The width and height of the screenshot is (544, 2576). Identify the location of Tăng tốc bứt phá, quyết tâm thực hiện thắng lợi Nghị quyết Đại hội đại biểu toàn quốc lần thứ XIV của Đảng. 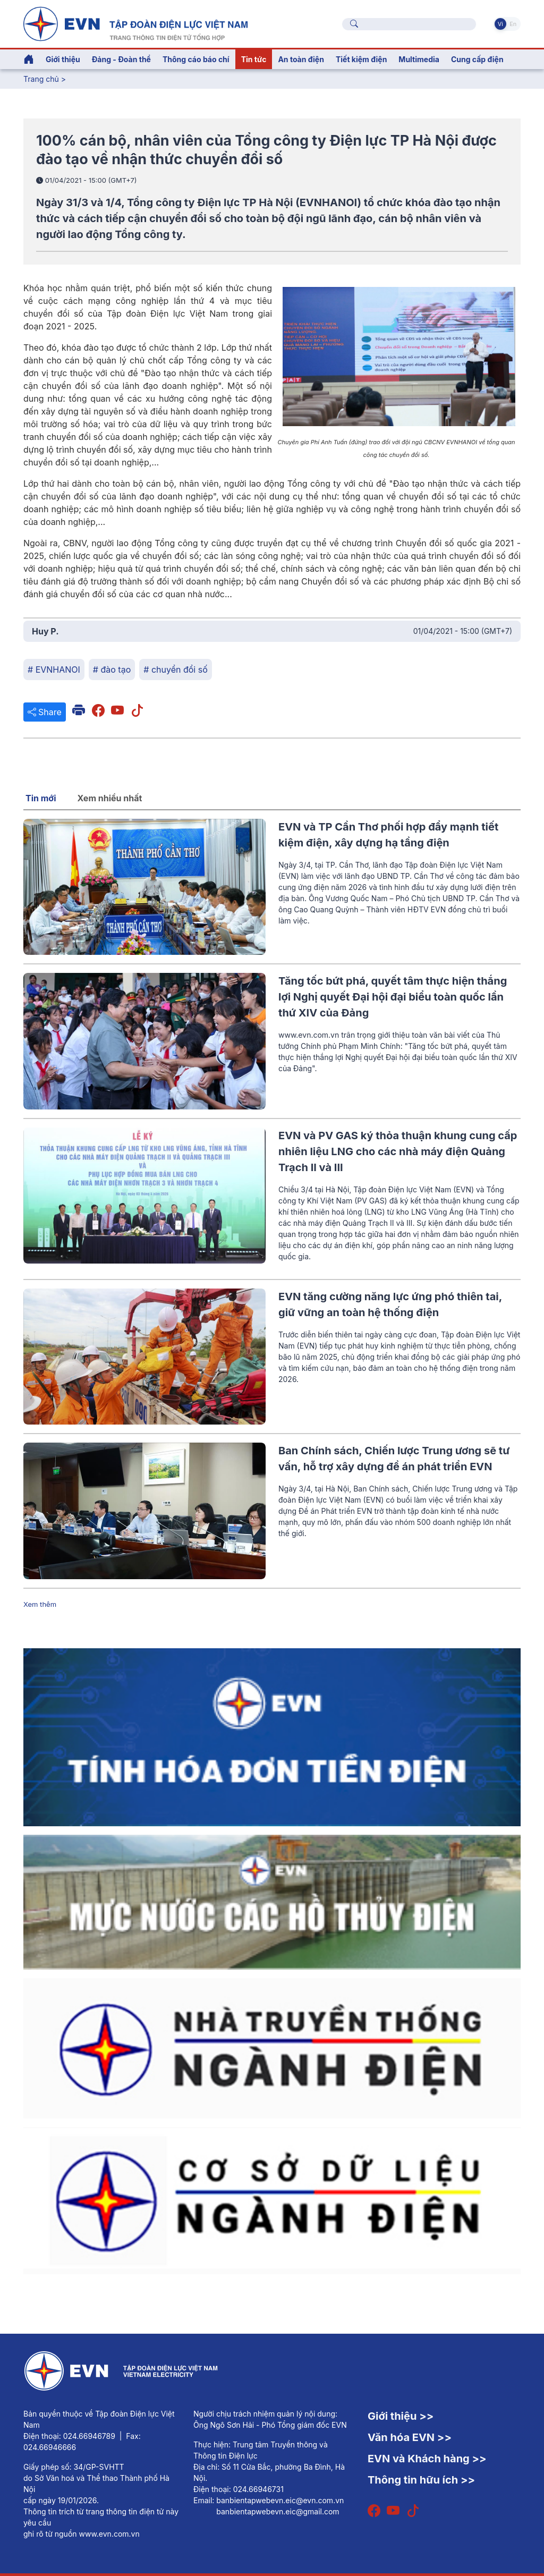
(392, 997).